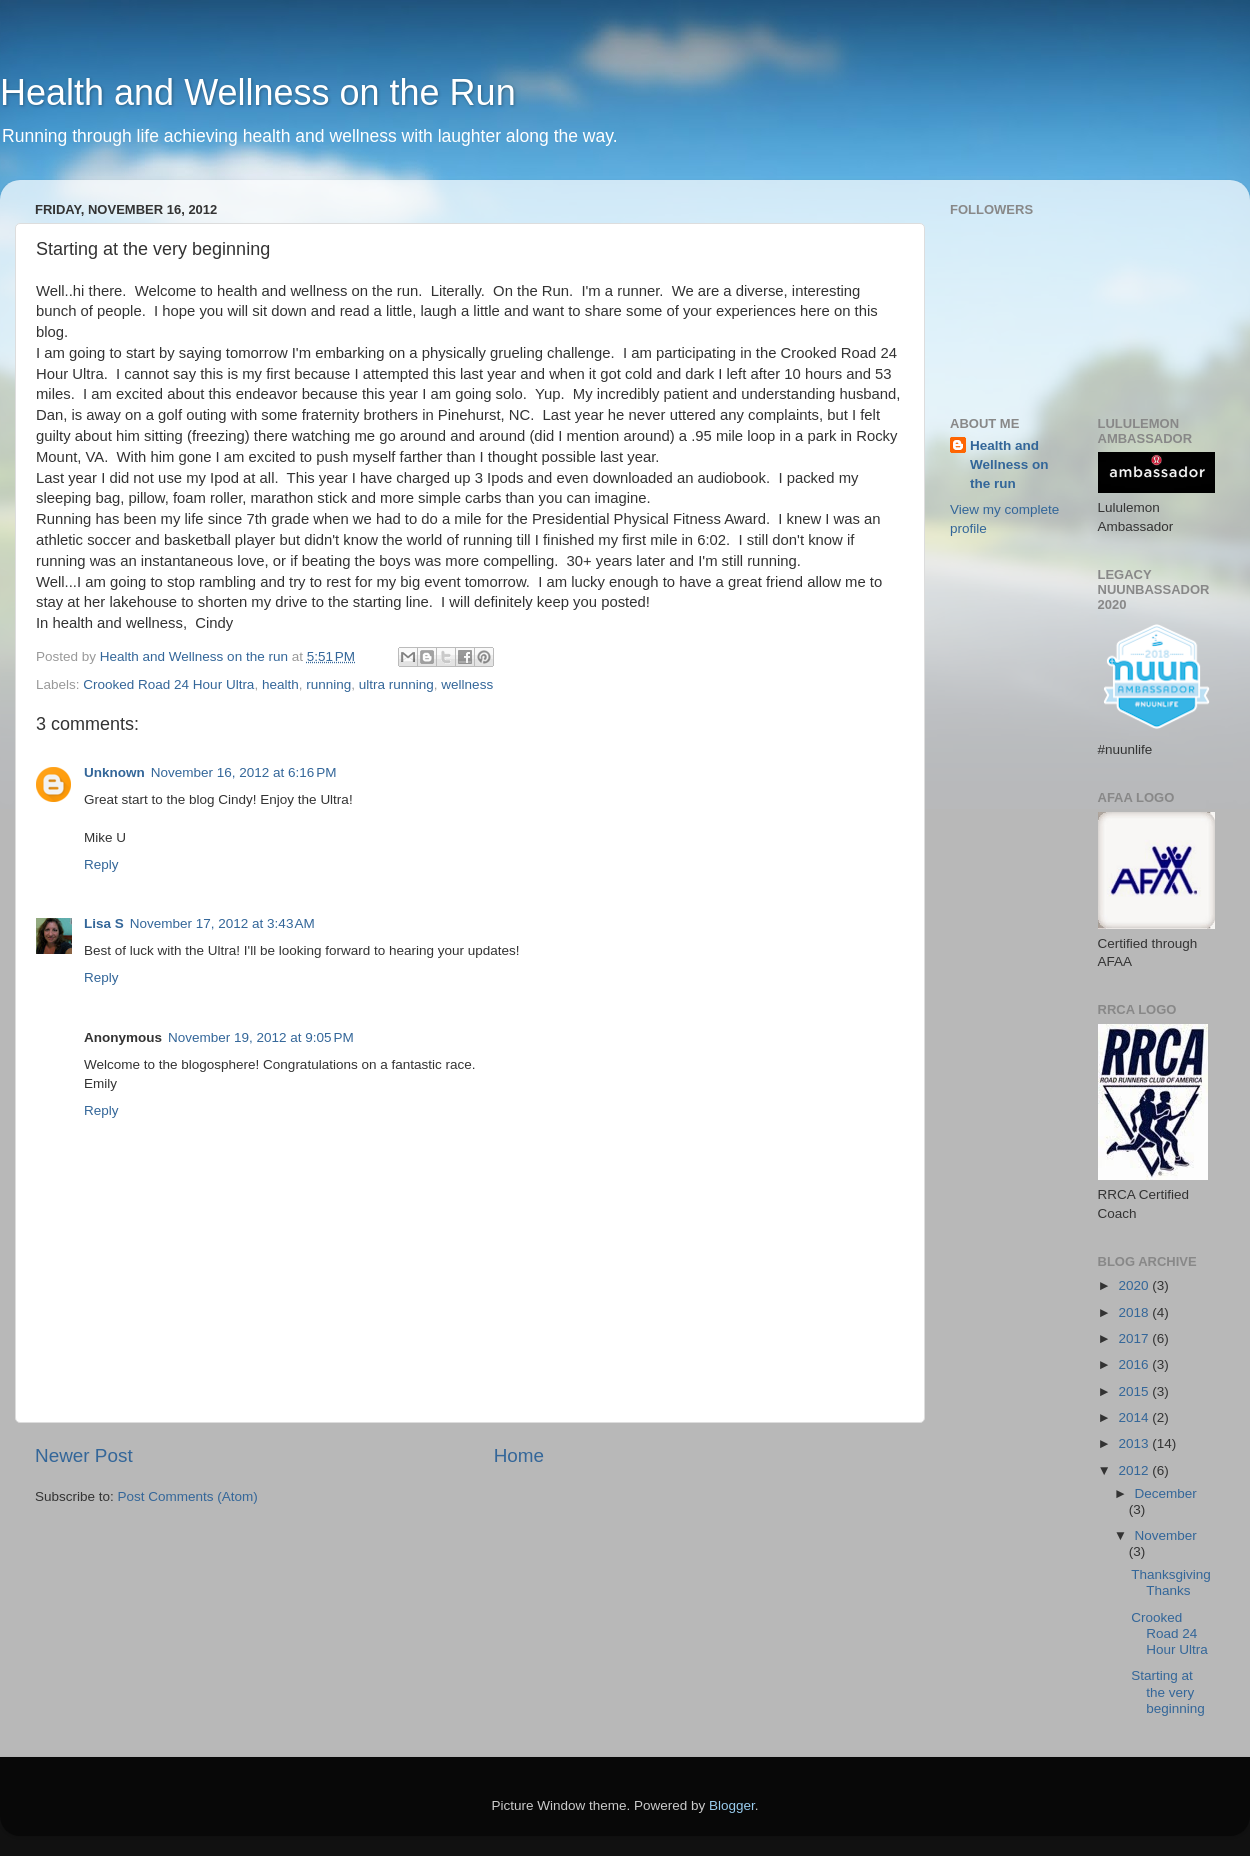  What do you see at coordinates (188, 1496) in the screenshot?
I see `Post Comments (Atom)` at bounding box center [188, 1496].